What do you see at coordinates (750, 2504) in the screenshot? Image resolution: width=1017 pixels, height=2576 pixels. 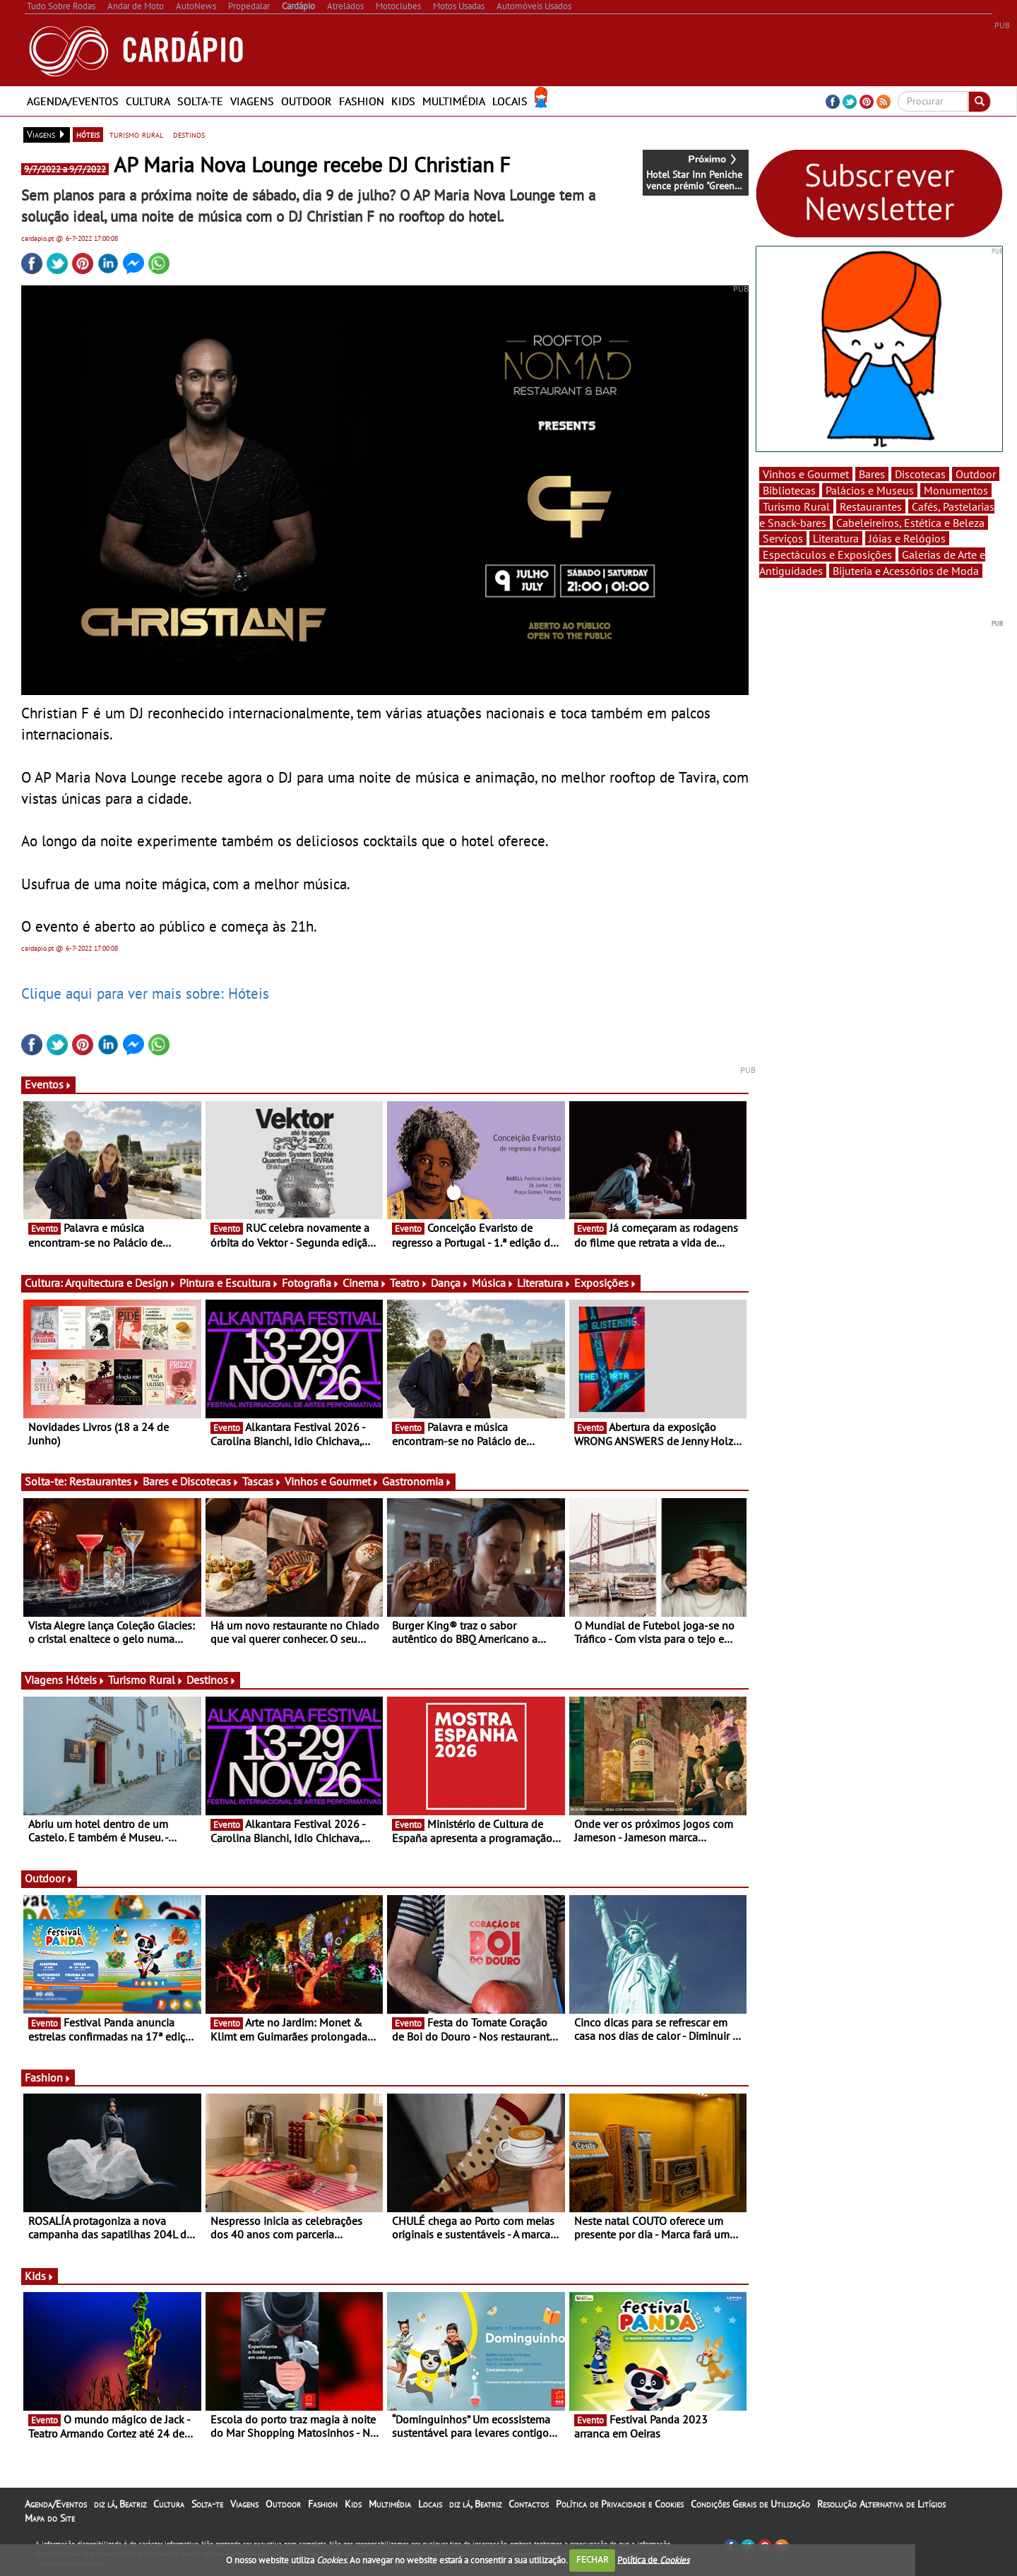 I see `Condições Gerais de Utilização` at bounding box center [750, 2504].